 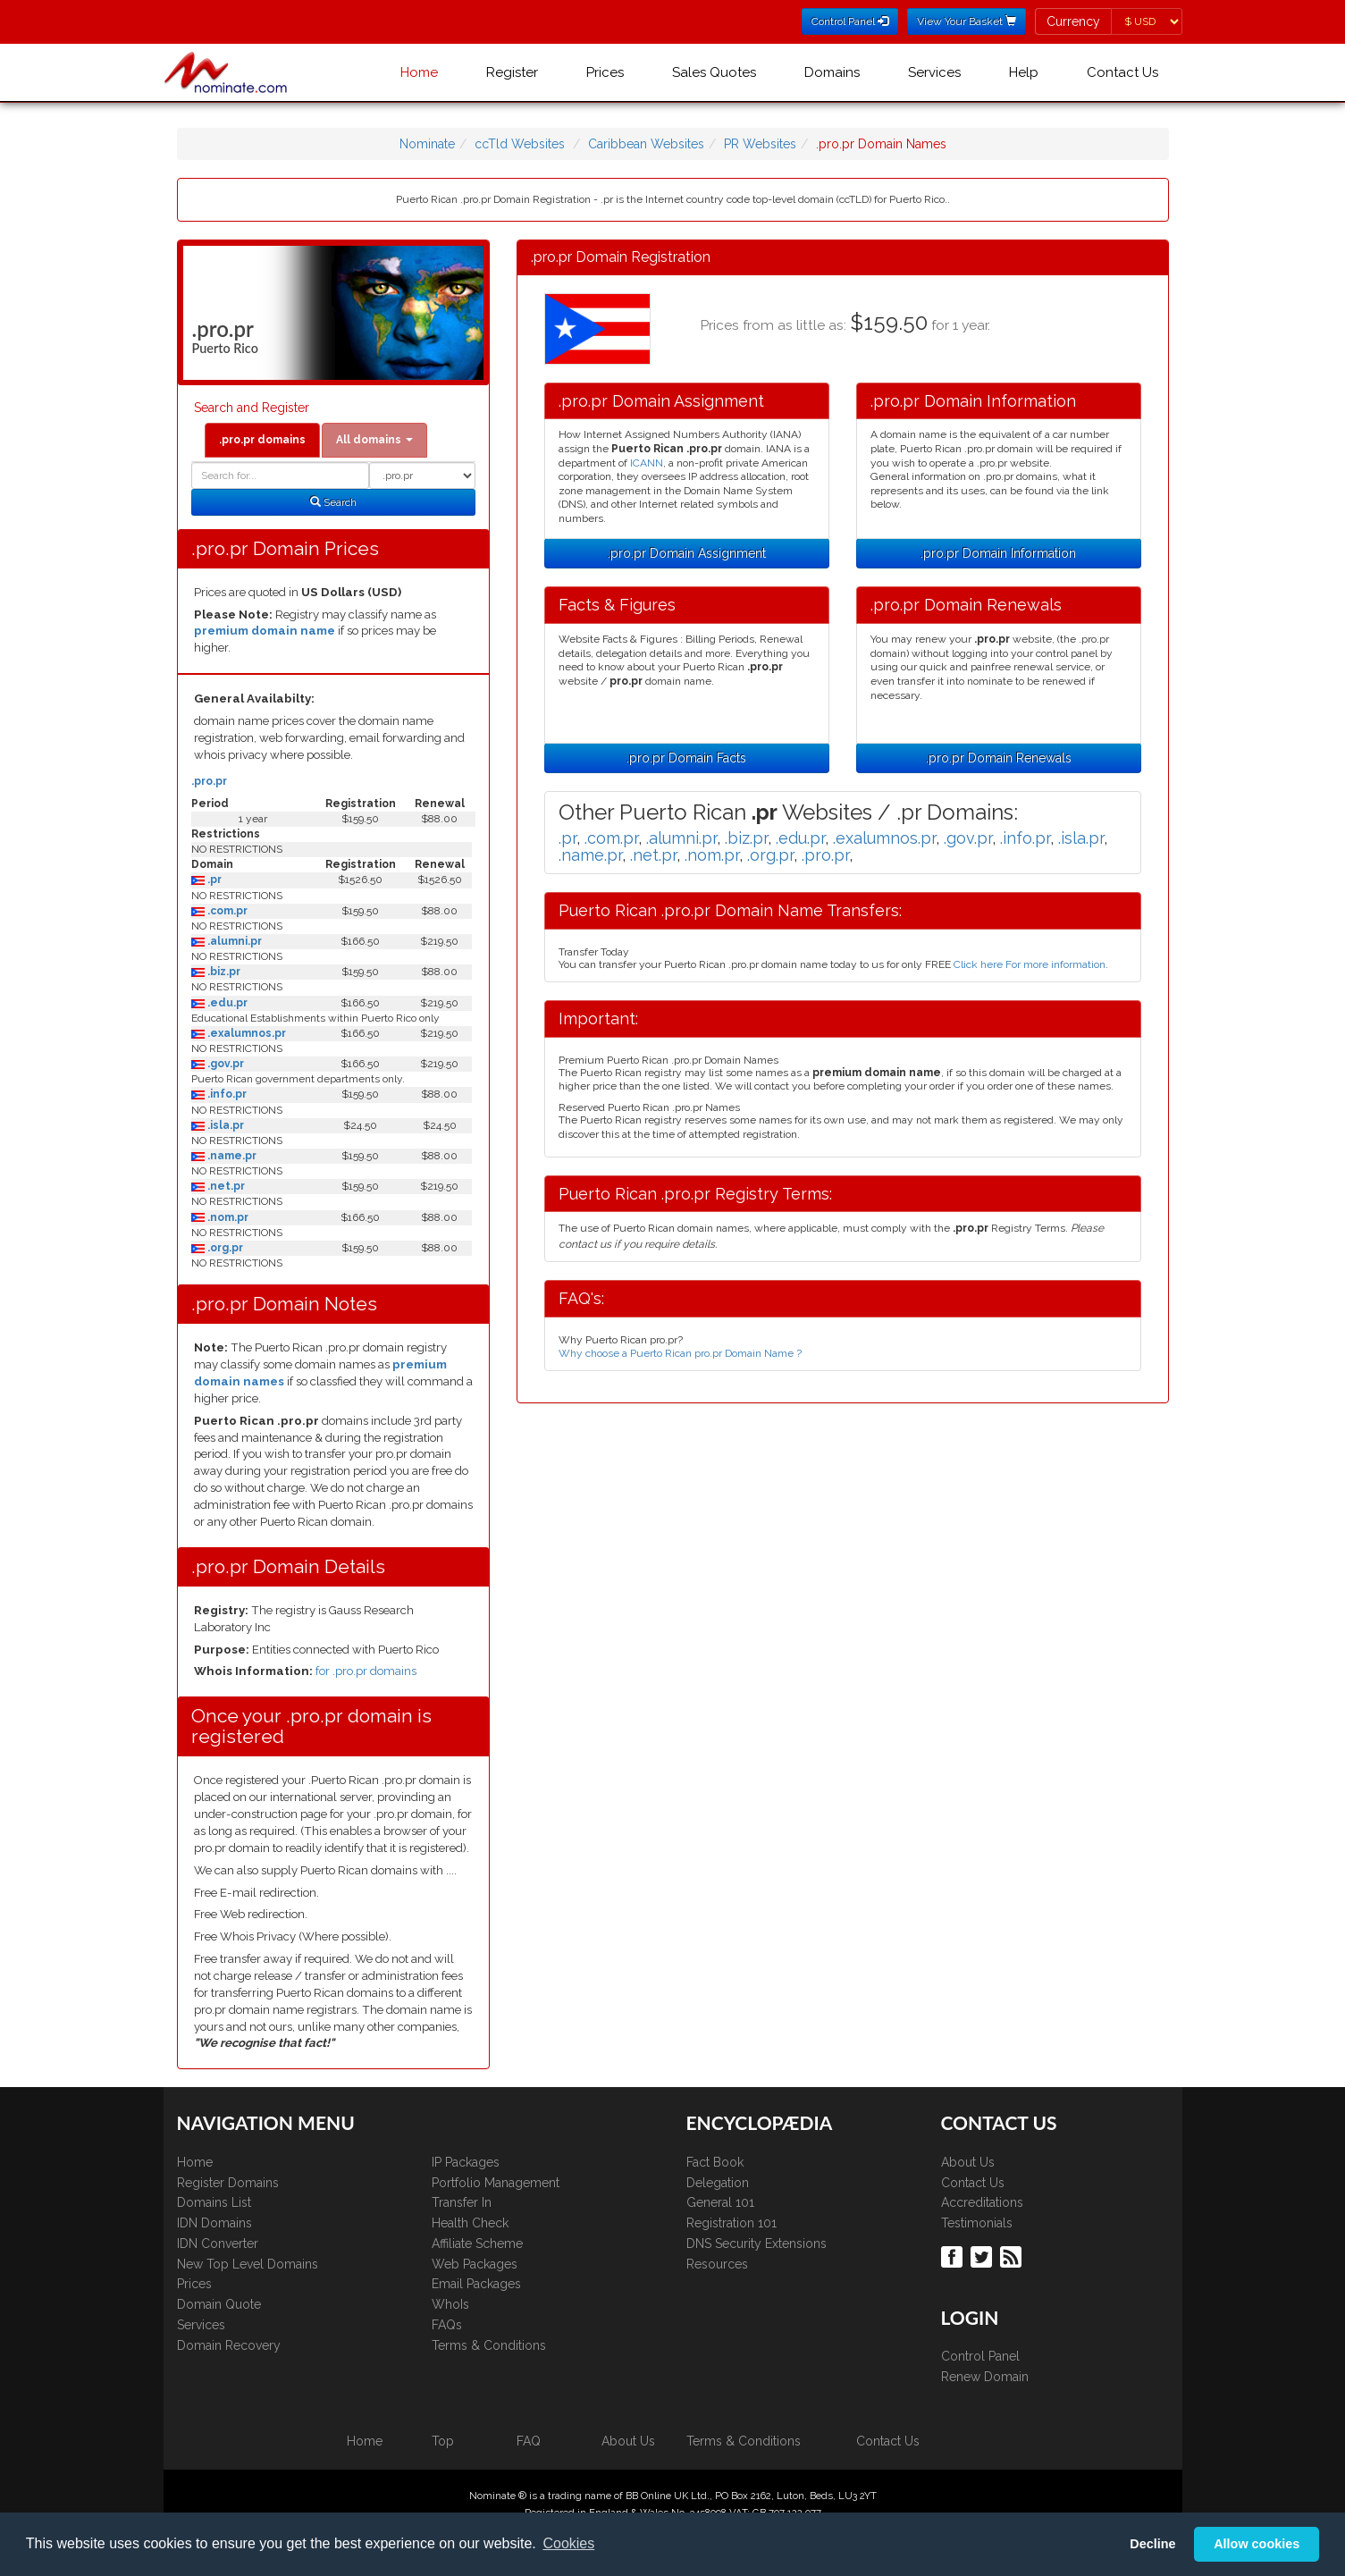 What do you see at coordinates (213, 879) in the screenshot?
I see `.pr` at bounding box center [213, 879].